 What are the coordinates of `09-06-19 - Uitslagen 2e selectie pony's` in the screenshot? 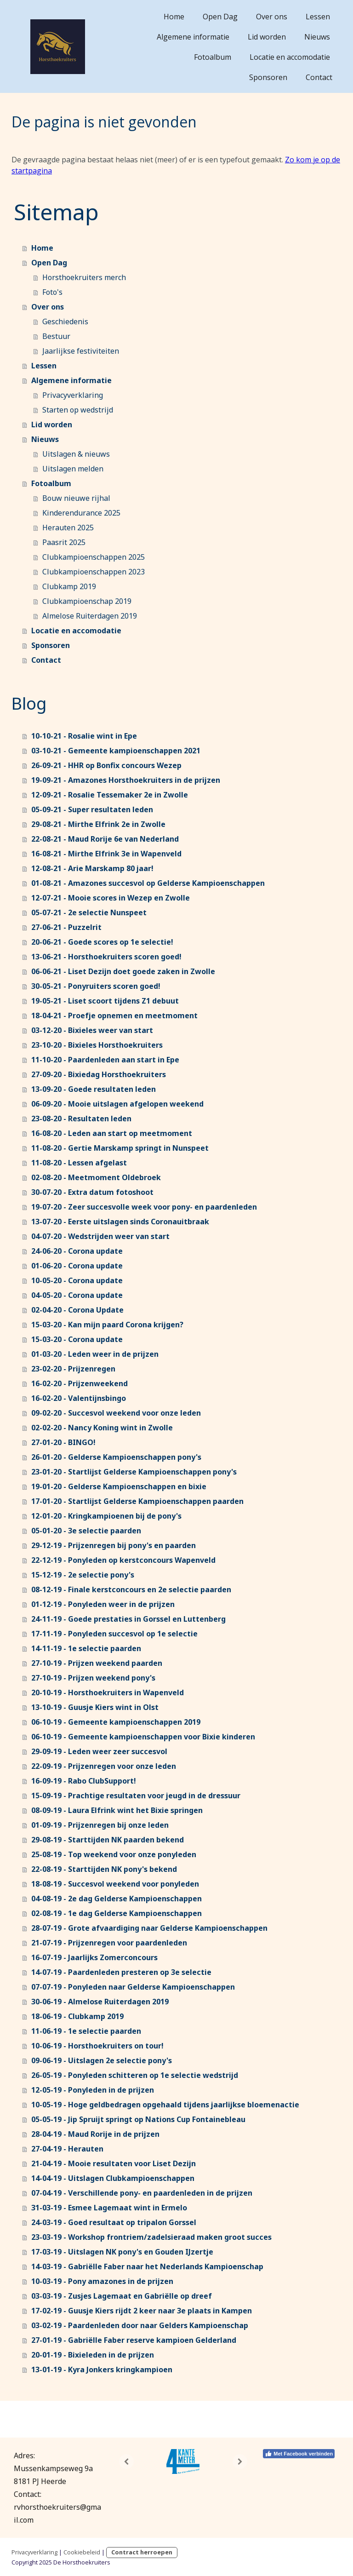 It's located at (101, 2060).